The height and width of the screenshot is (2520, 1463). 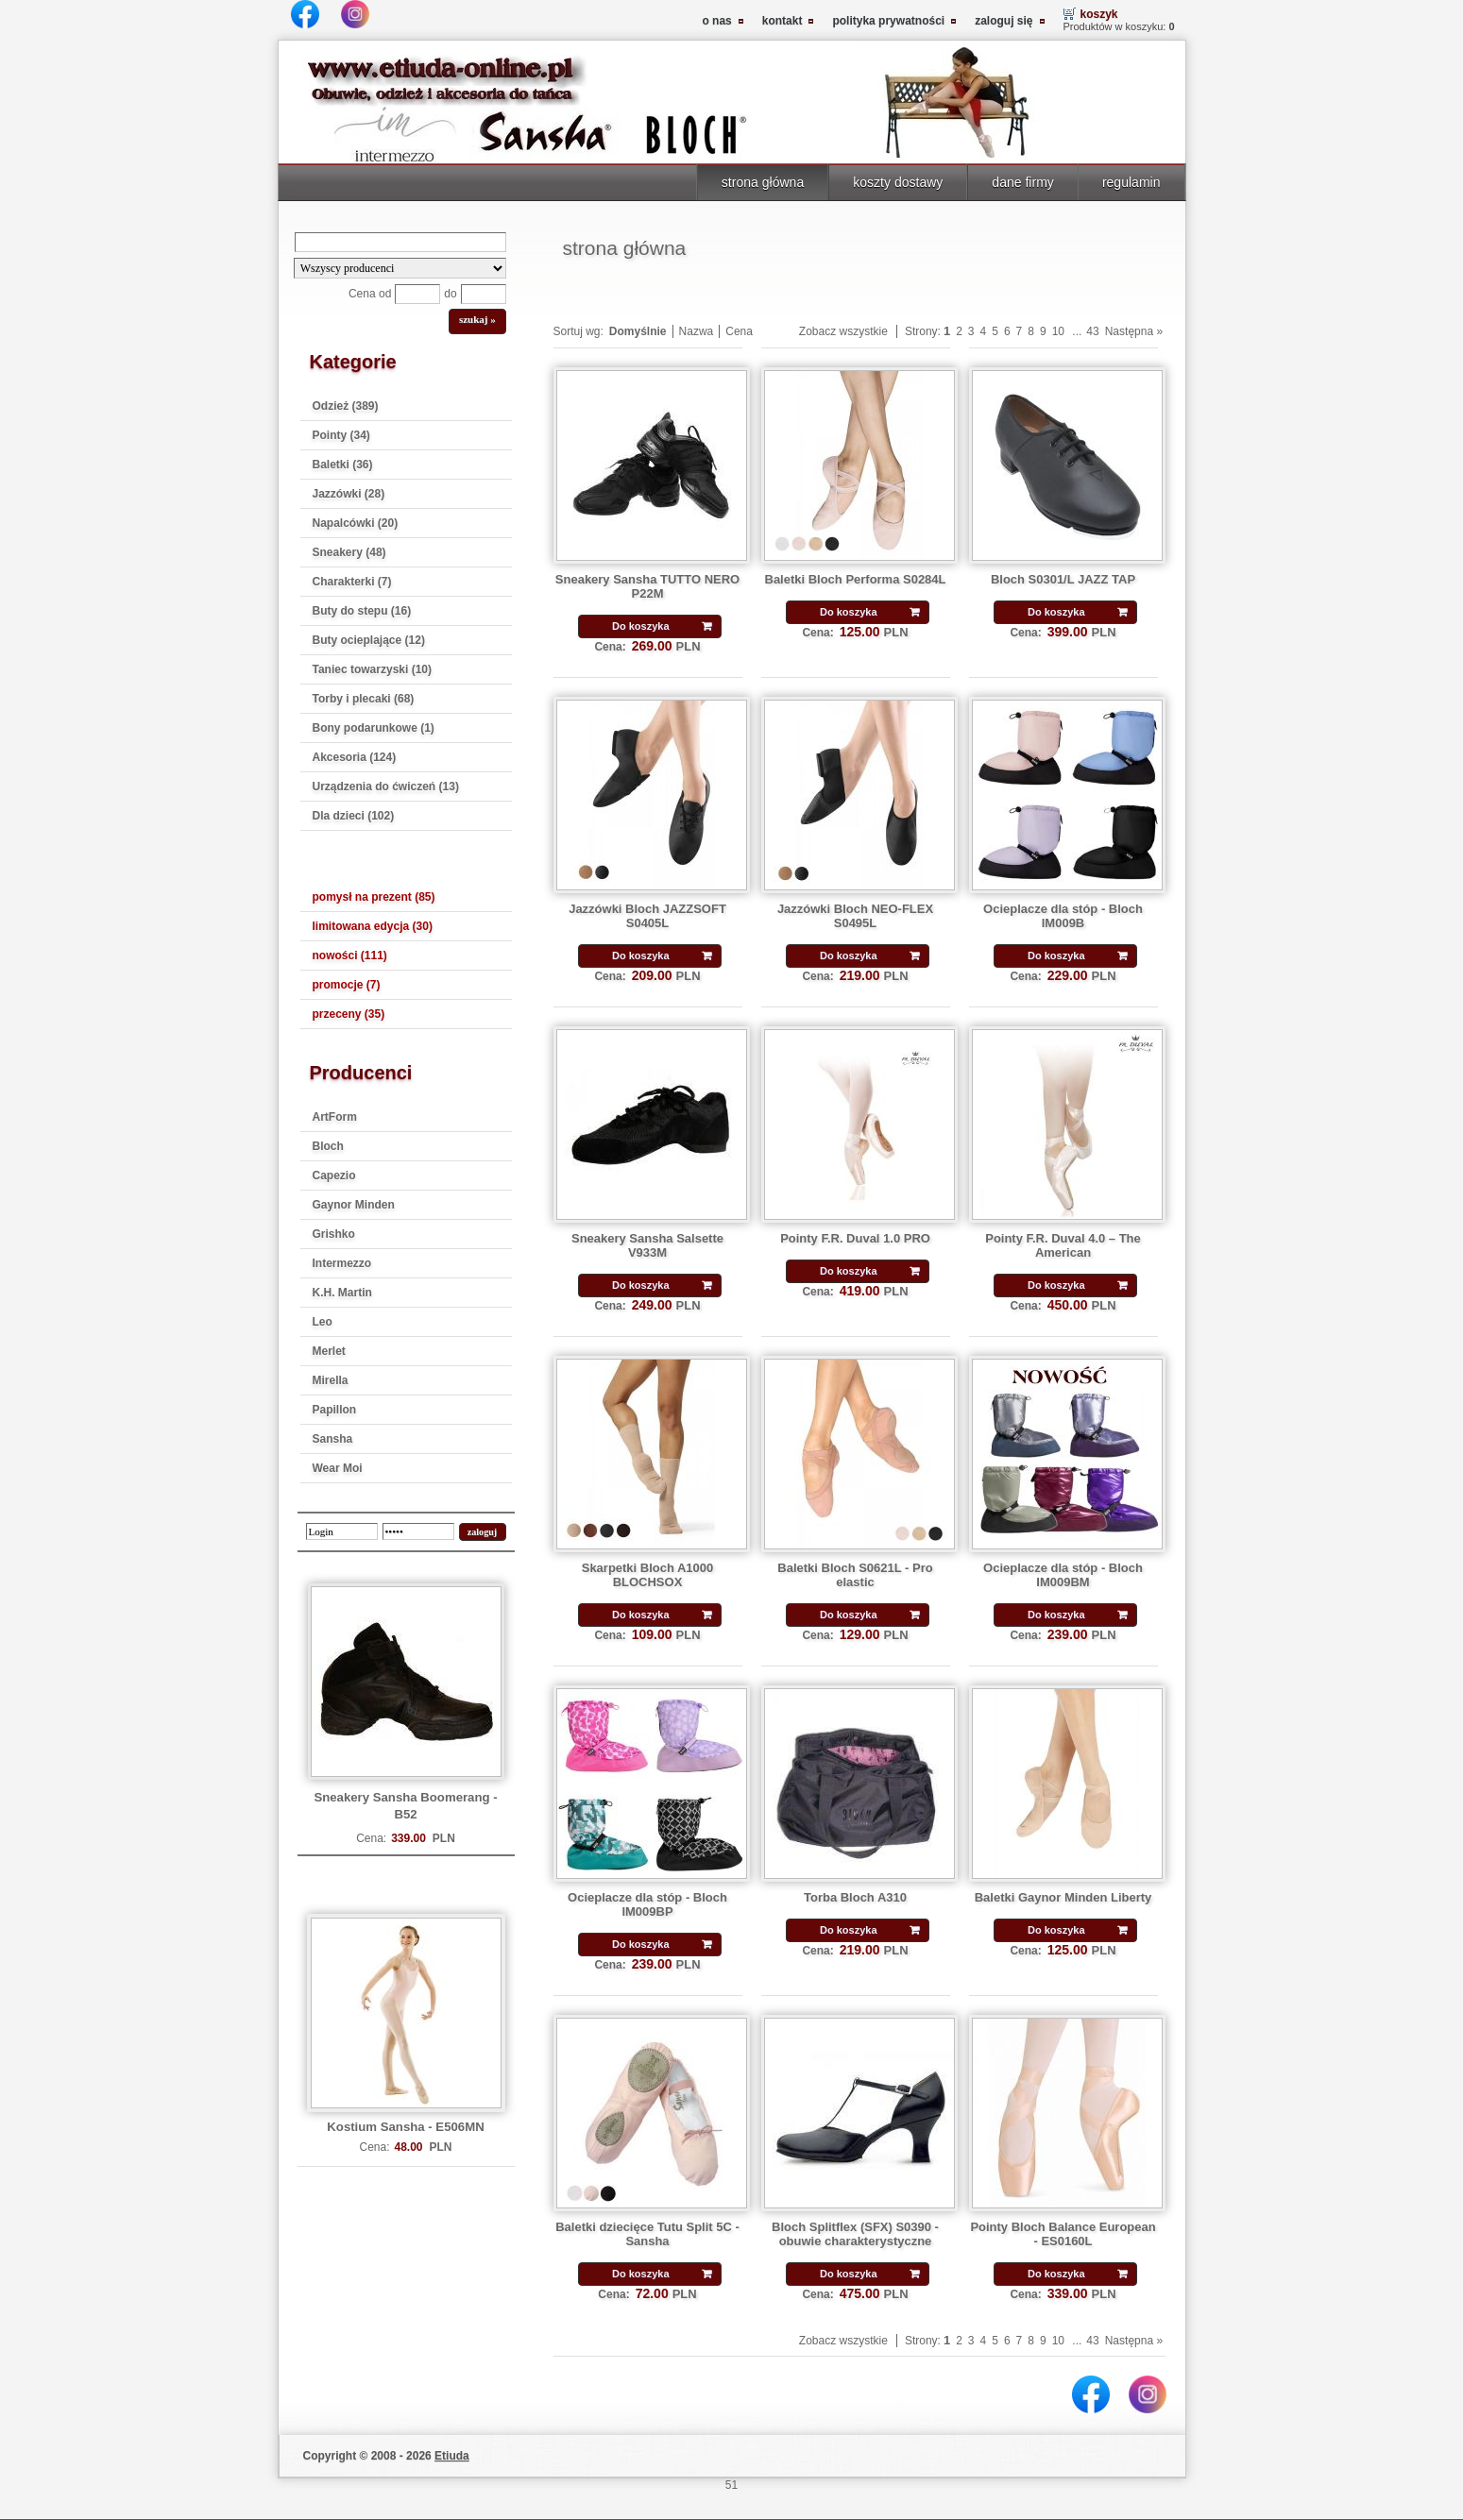 What do you see at coordinates (355, 757) in the screenshot?
I see `Akcesoria (124)` at bounding box center [355, 757].